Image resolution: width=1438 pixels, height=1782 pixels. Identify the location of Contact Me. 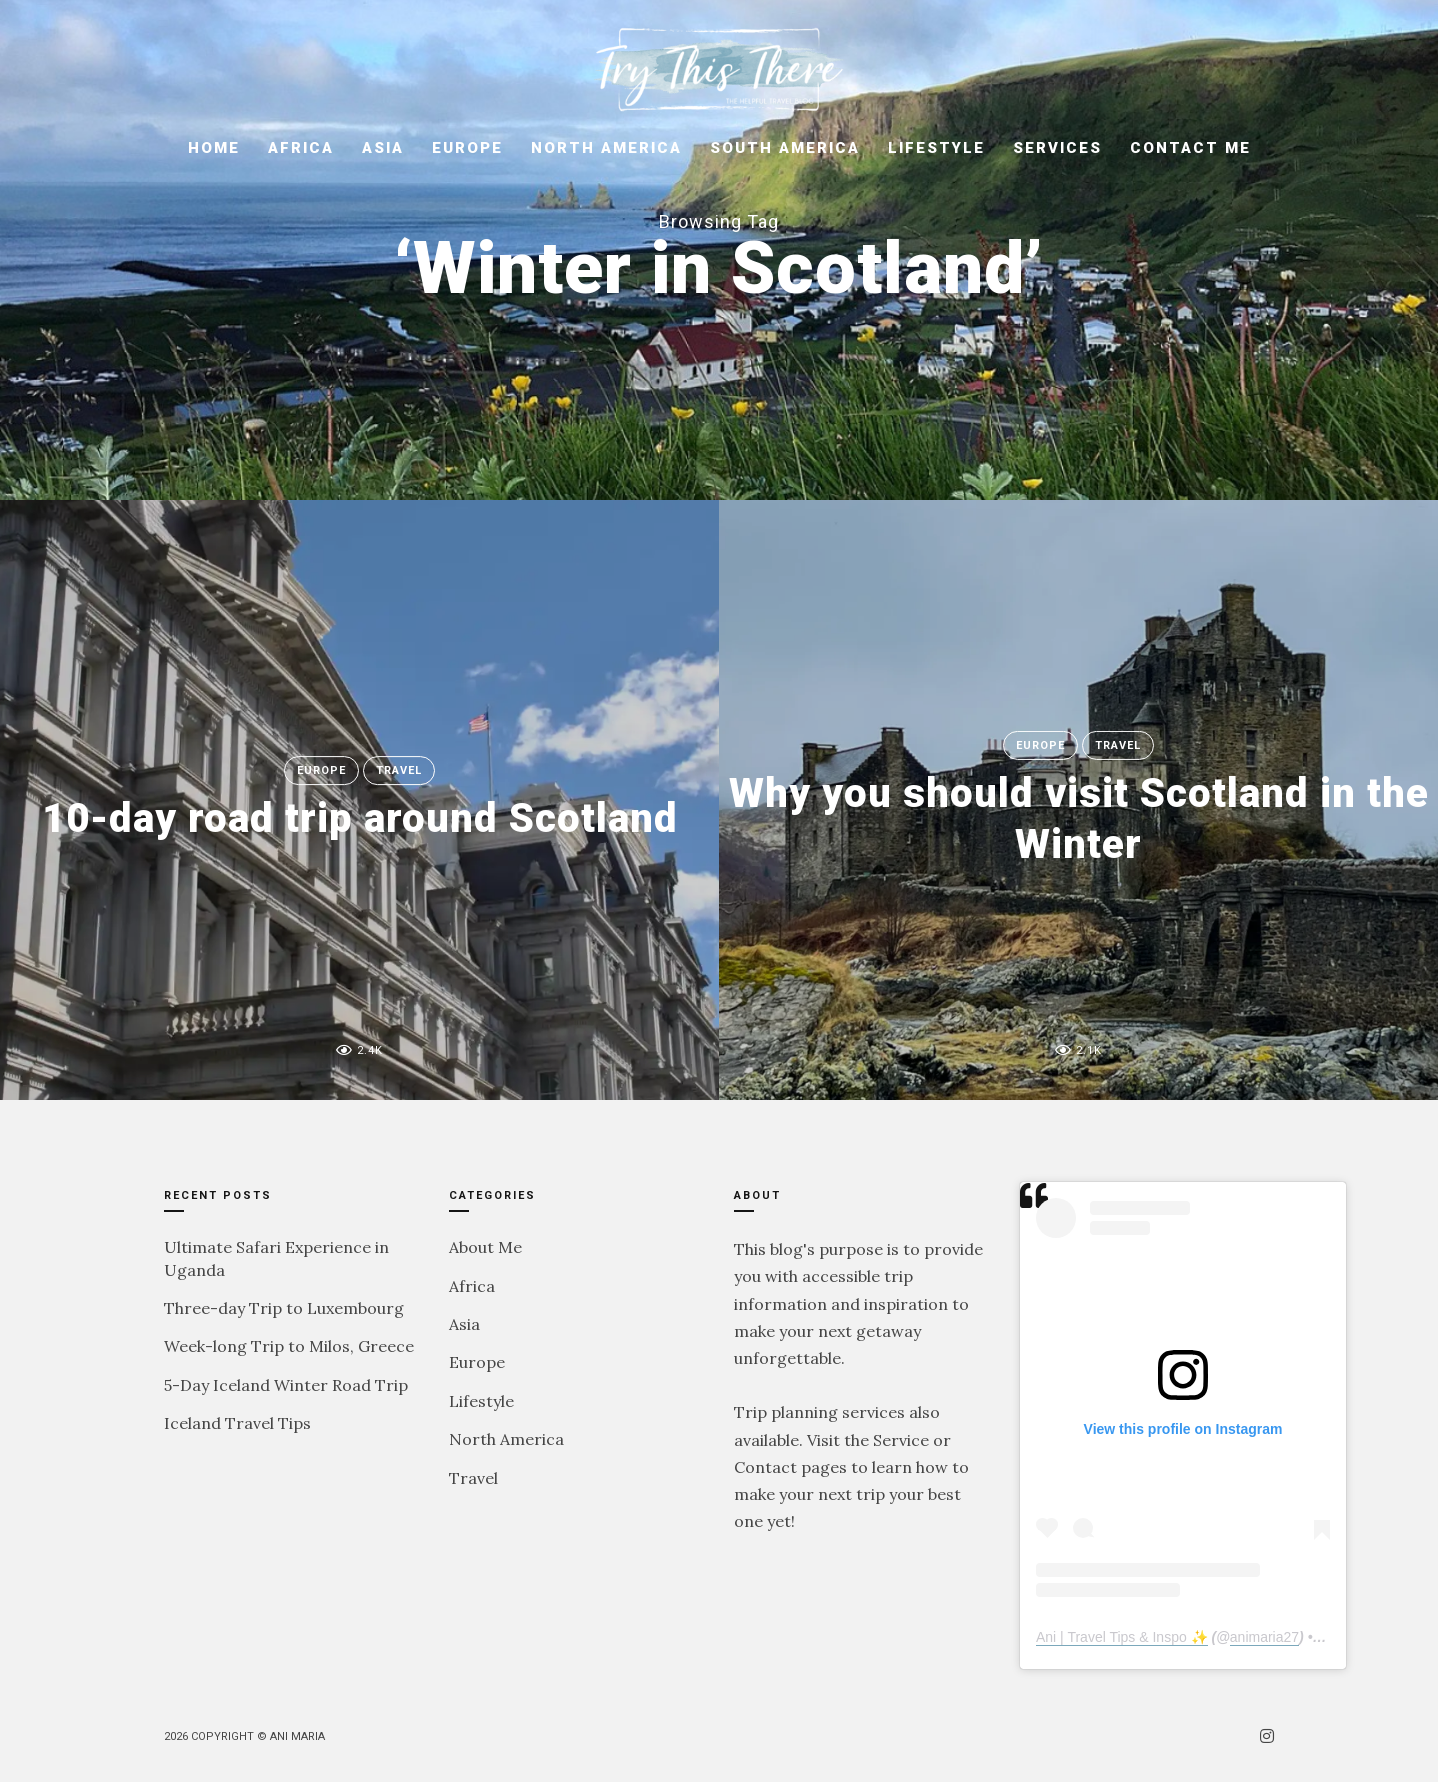
(1190, 148).